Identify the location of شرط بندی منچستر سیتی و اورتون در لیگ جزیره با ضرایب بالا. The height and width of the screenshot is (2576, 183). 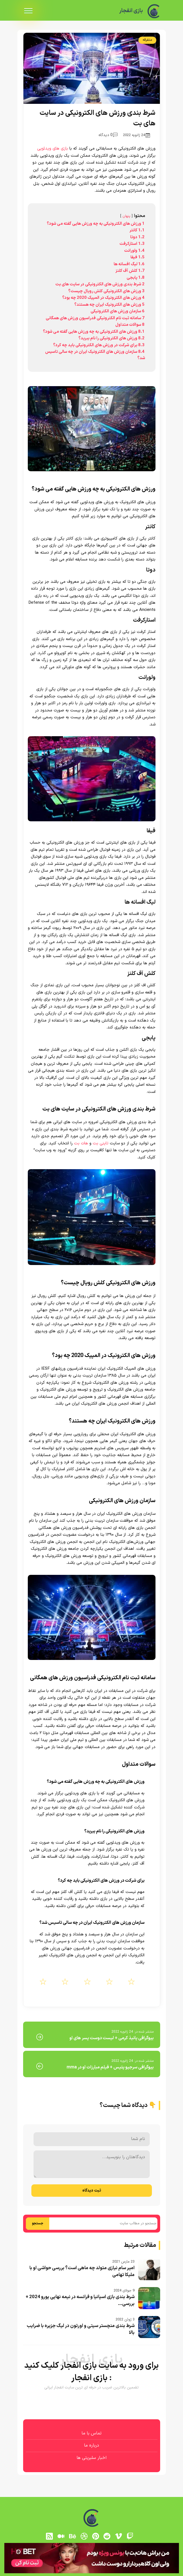
(81, 2329).